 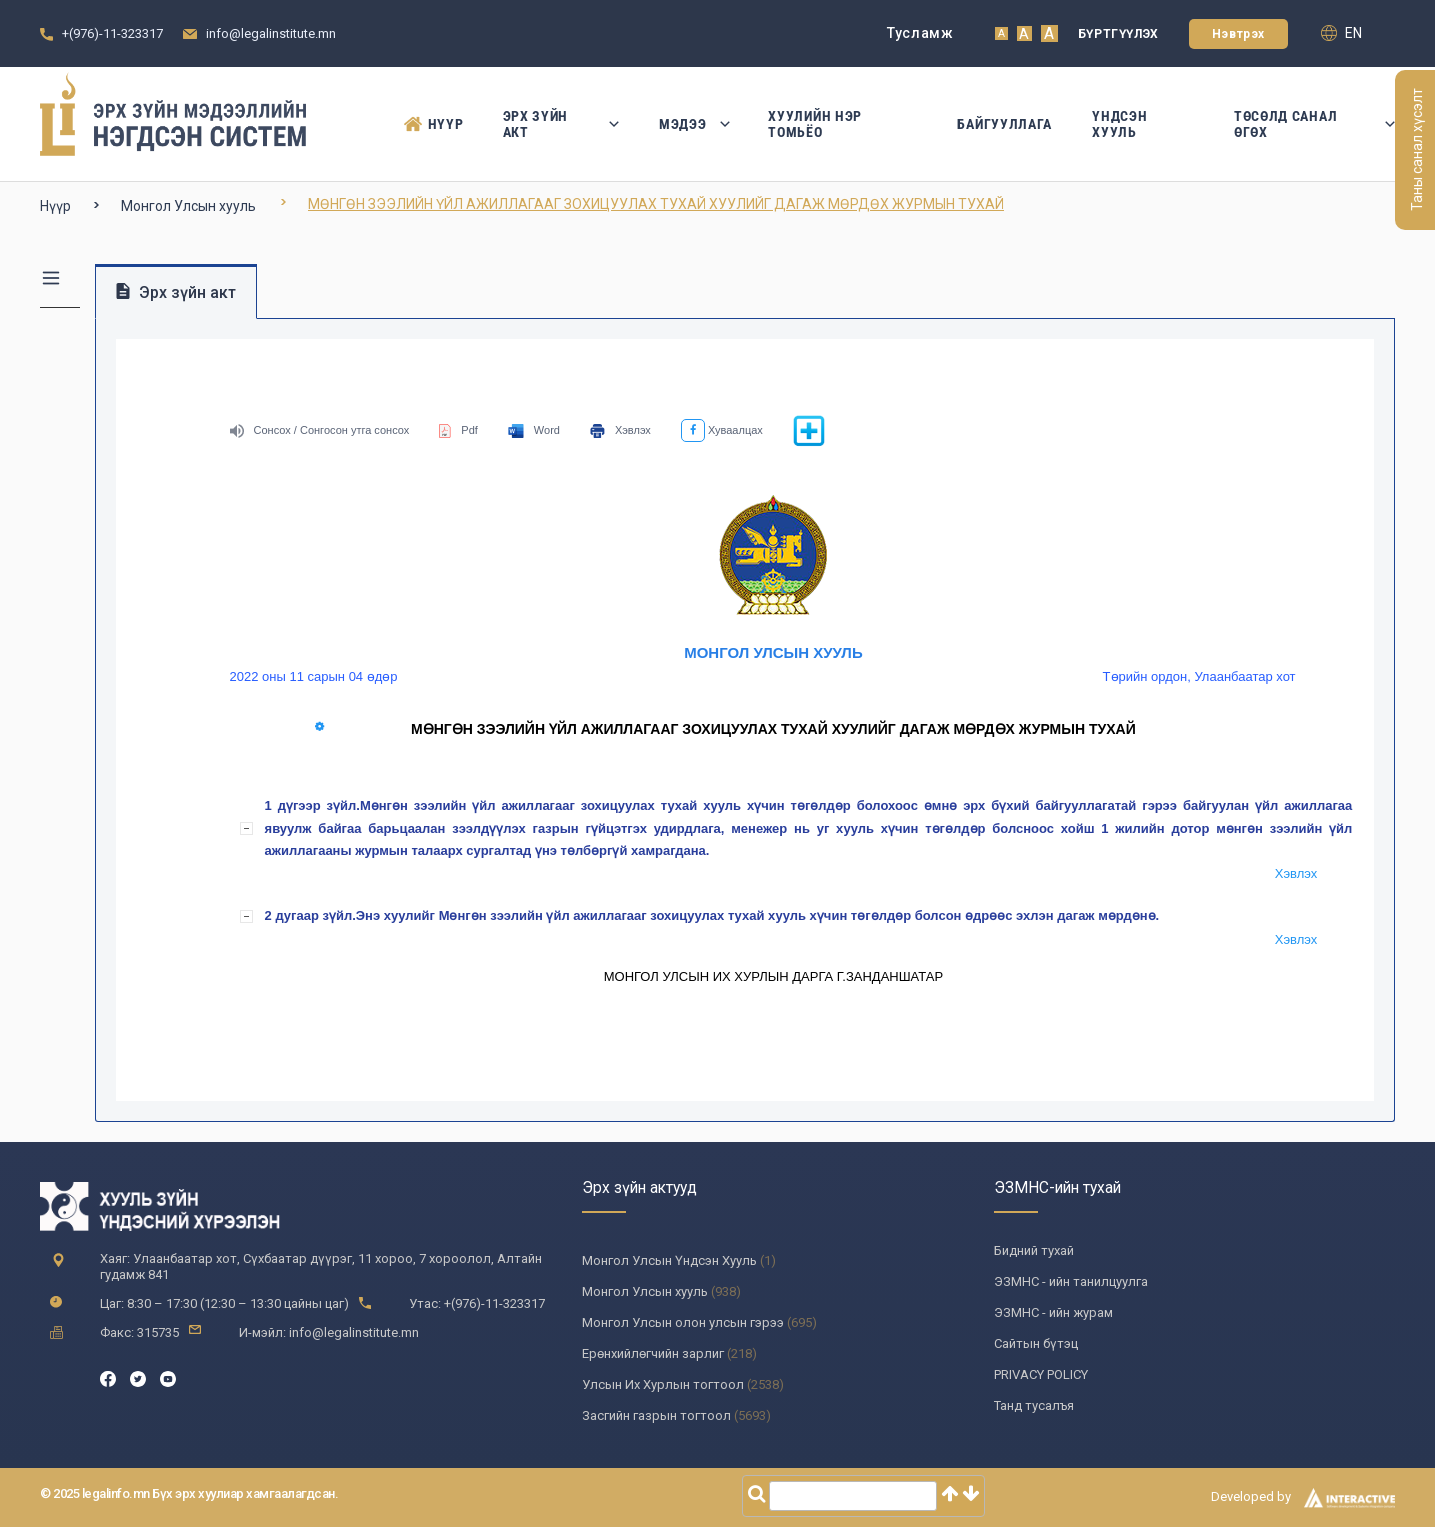 I want to click on Засгийн газрын тогтоол, so click(x=656, y=1415).